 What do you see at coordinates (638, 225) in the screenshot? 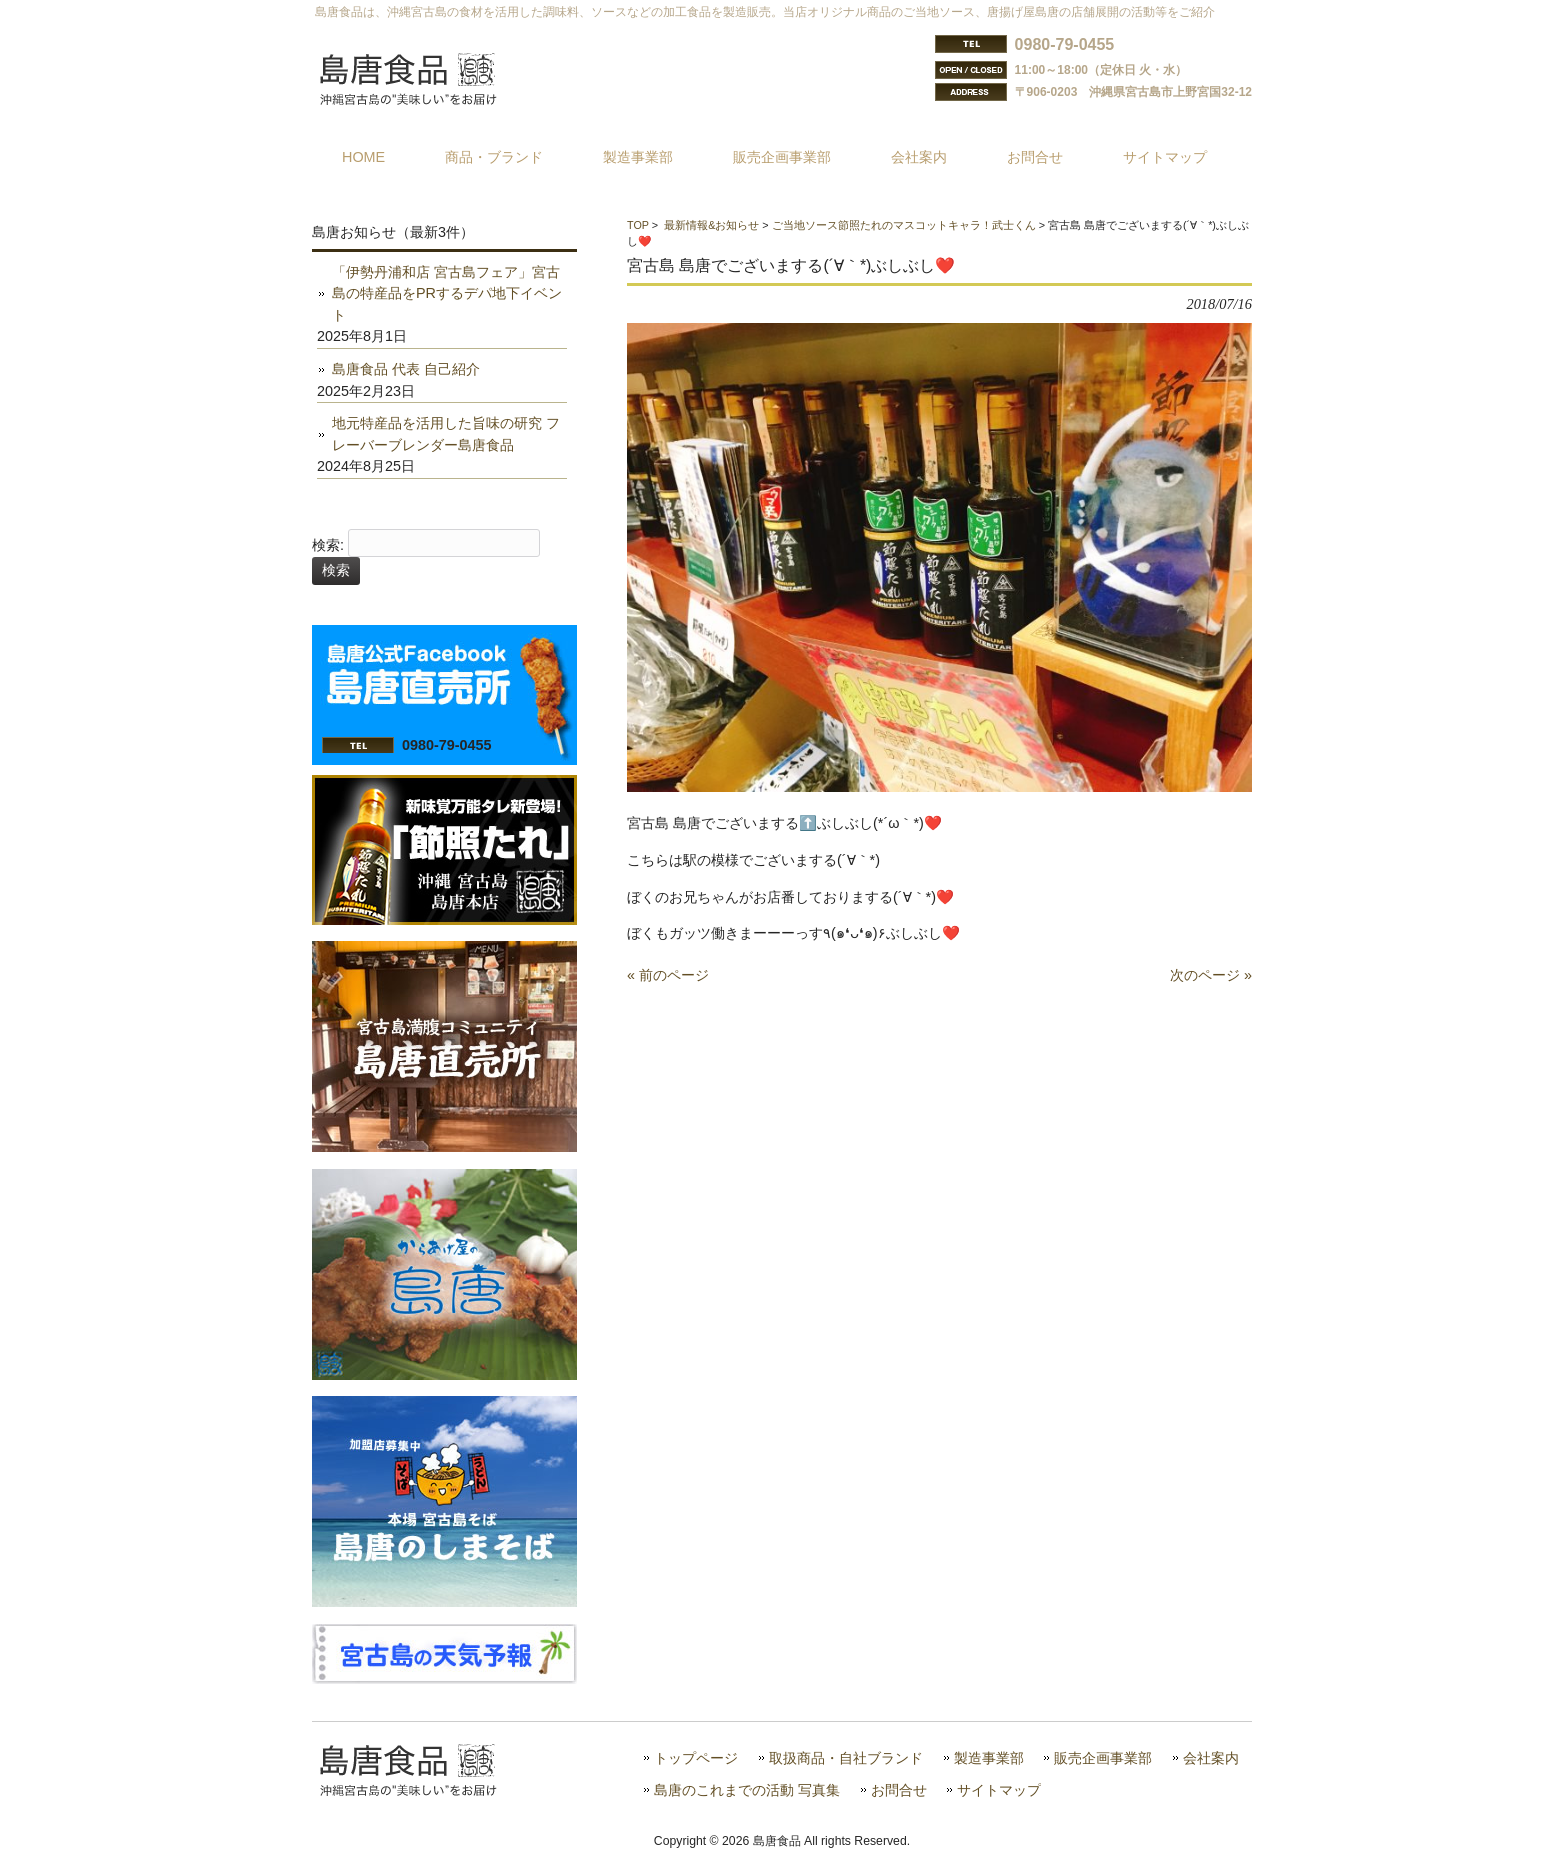
I see `TOP` at bounding box center [638, 225].